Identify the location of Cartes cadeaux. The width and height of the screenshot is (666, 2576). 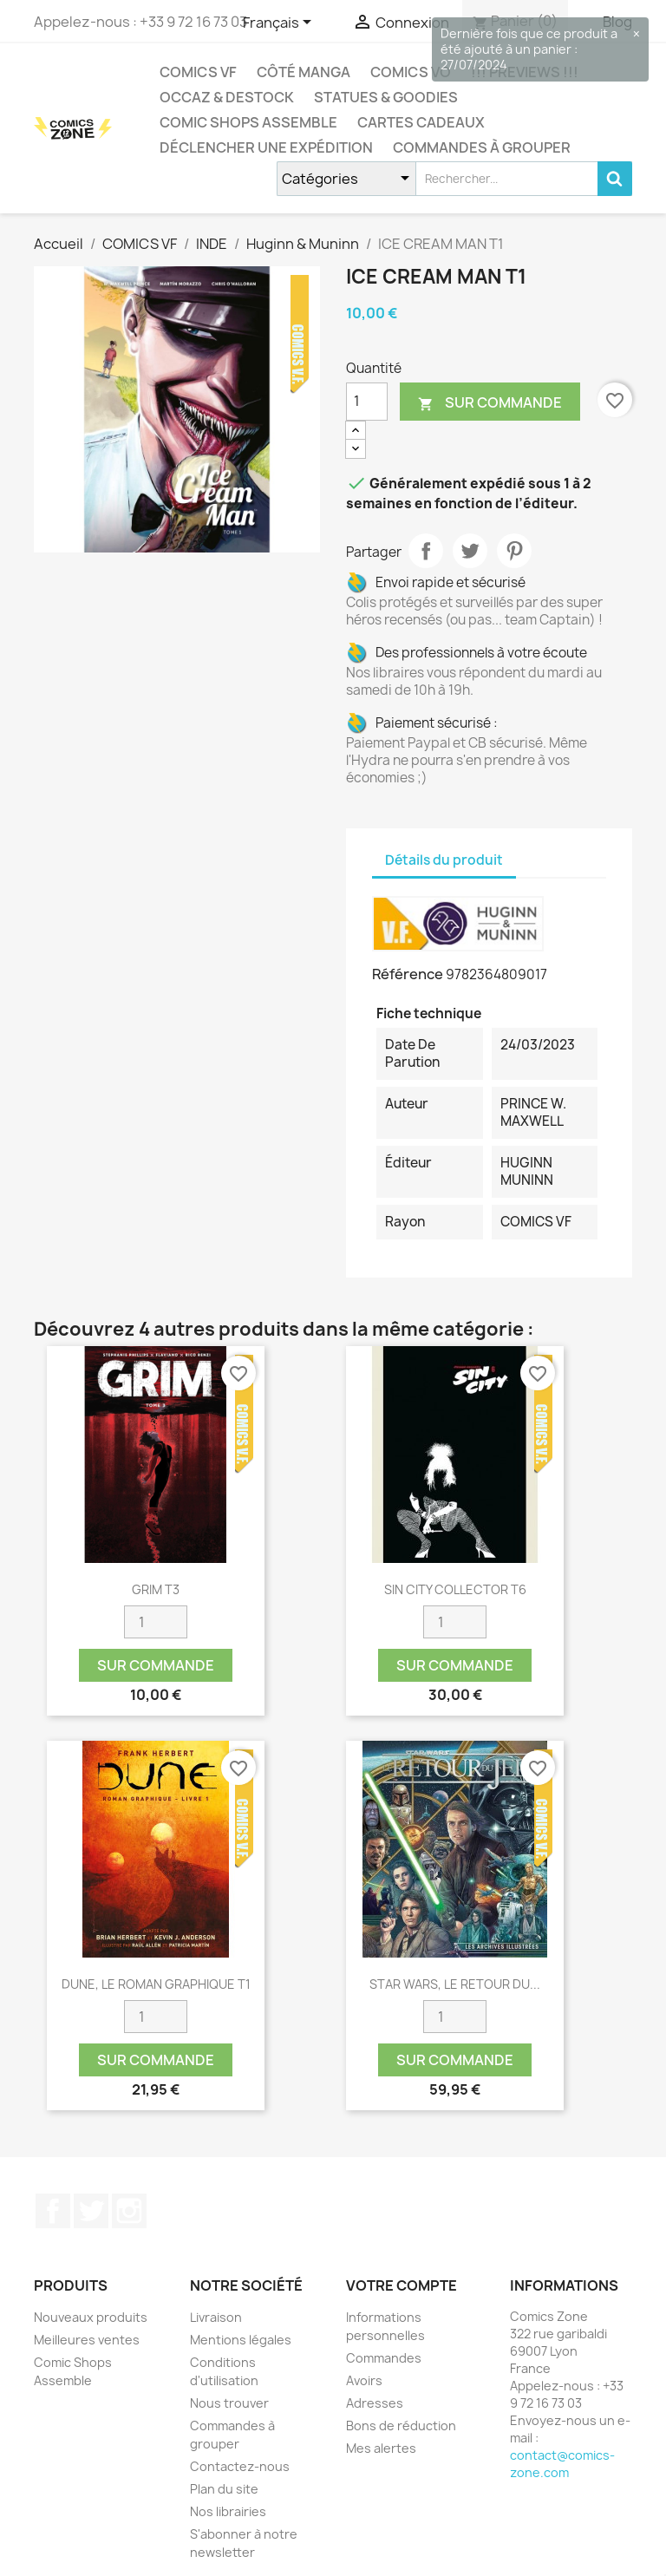
(421, 122).